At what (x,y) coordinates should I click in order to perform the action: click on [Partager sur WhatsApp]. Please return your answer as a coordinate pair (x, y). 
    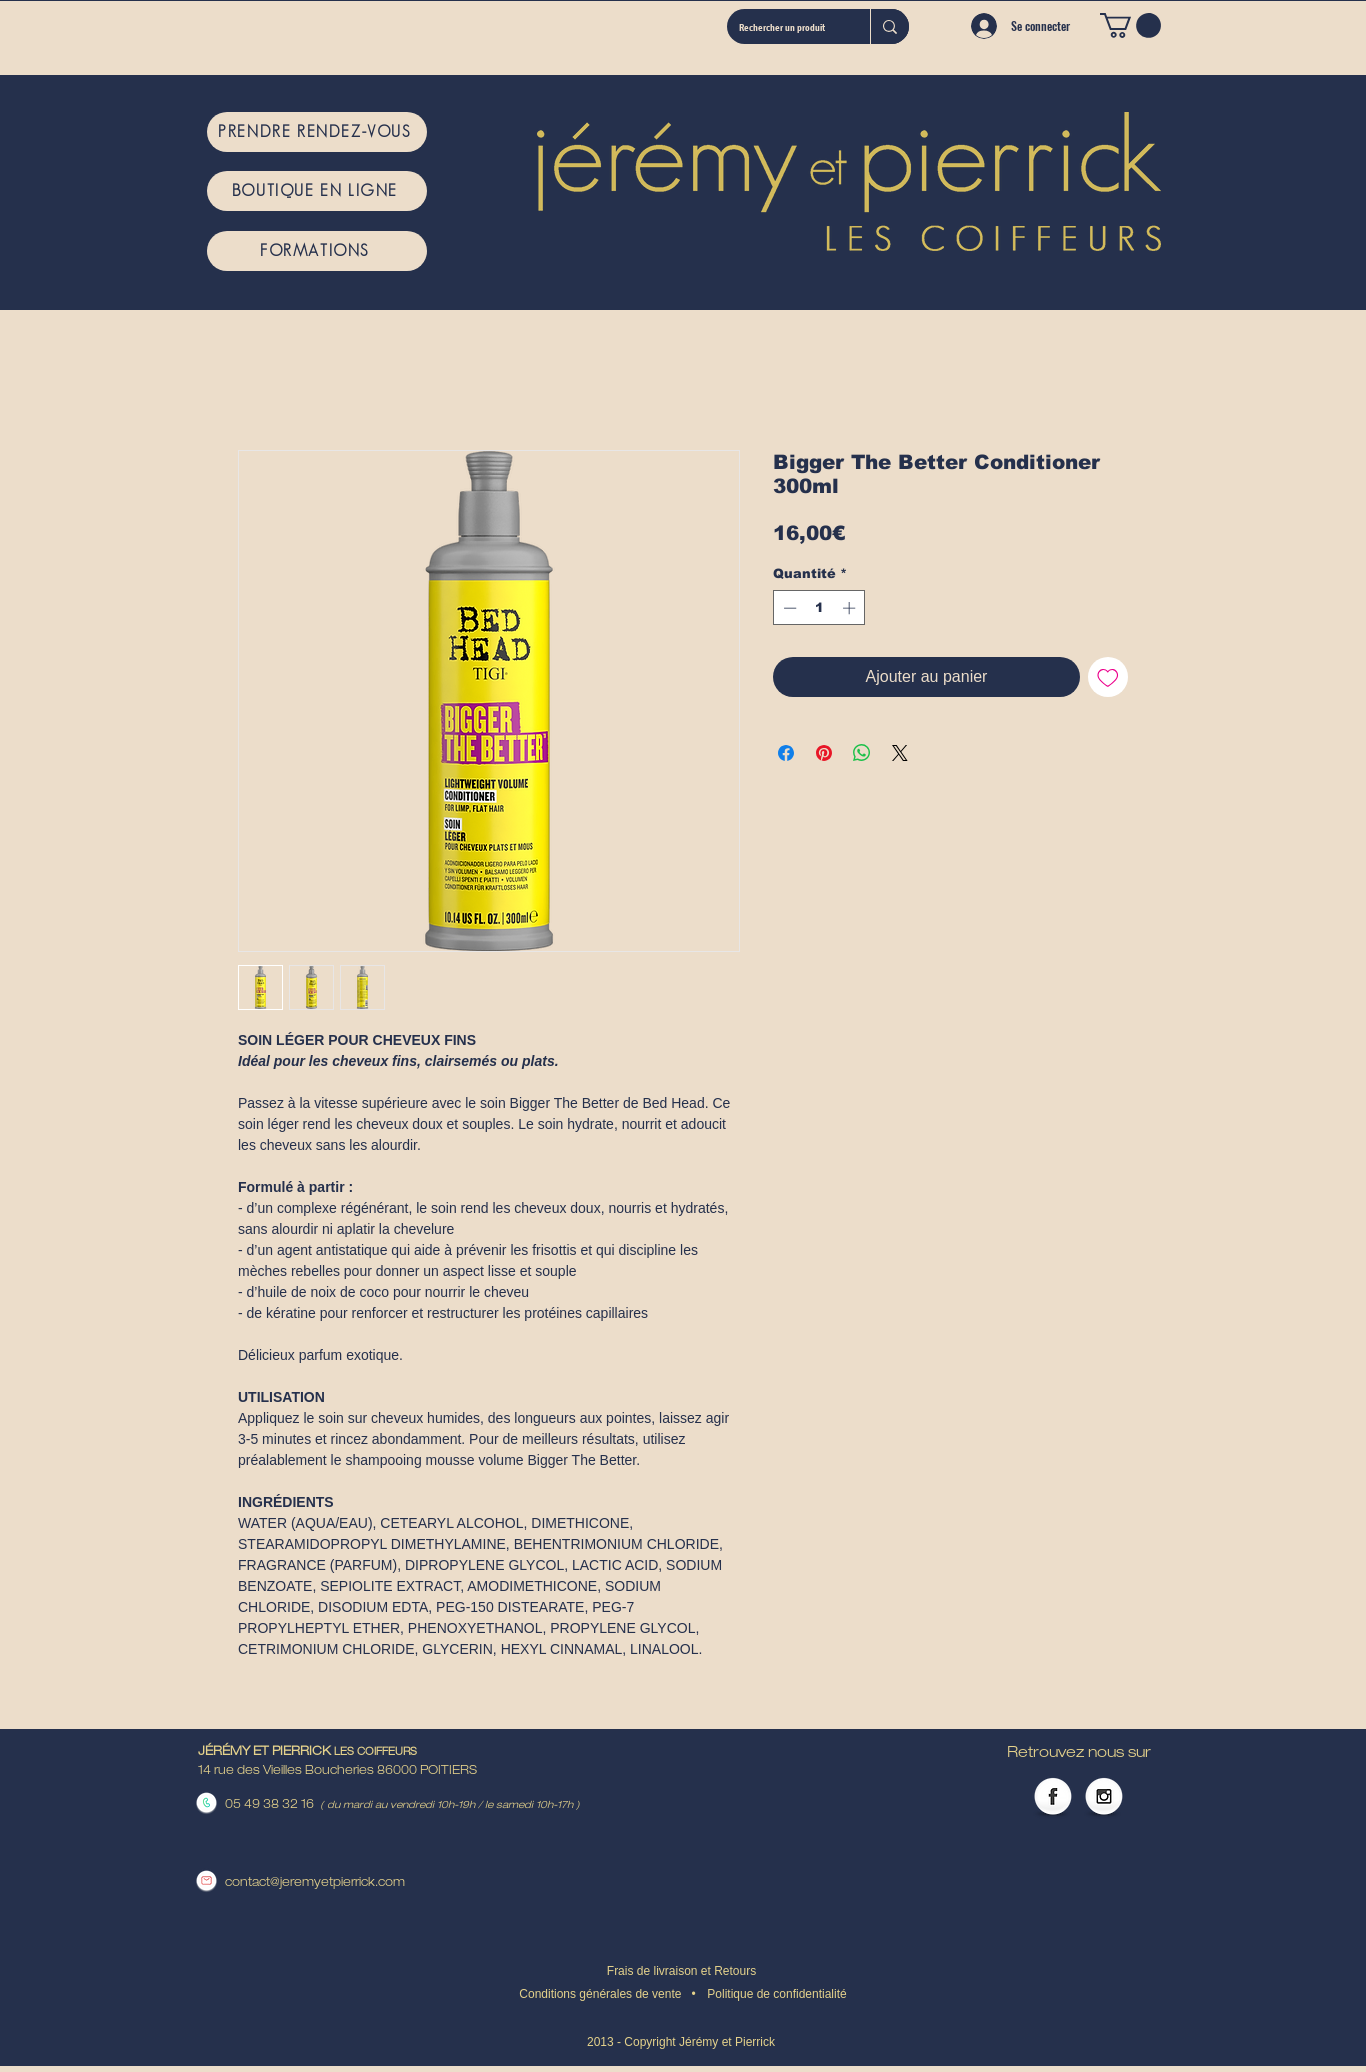
    Looking at the image, I should click on (862, 753).